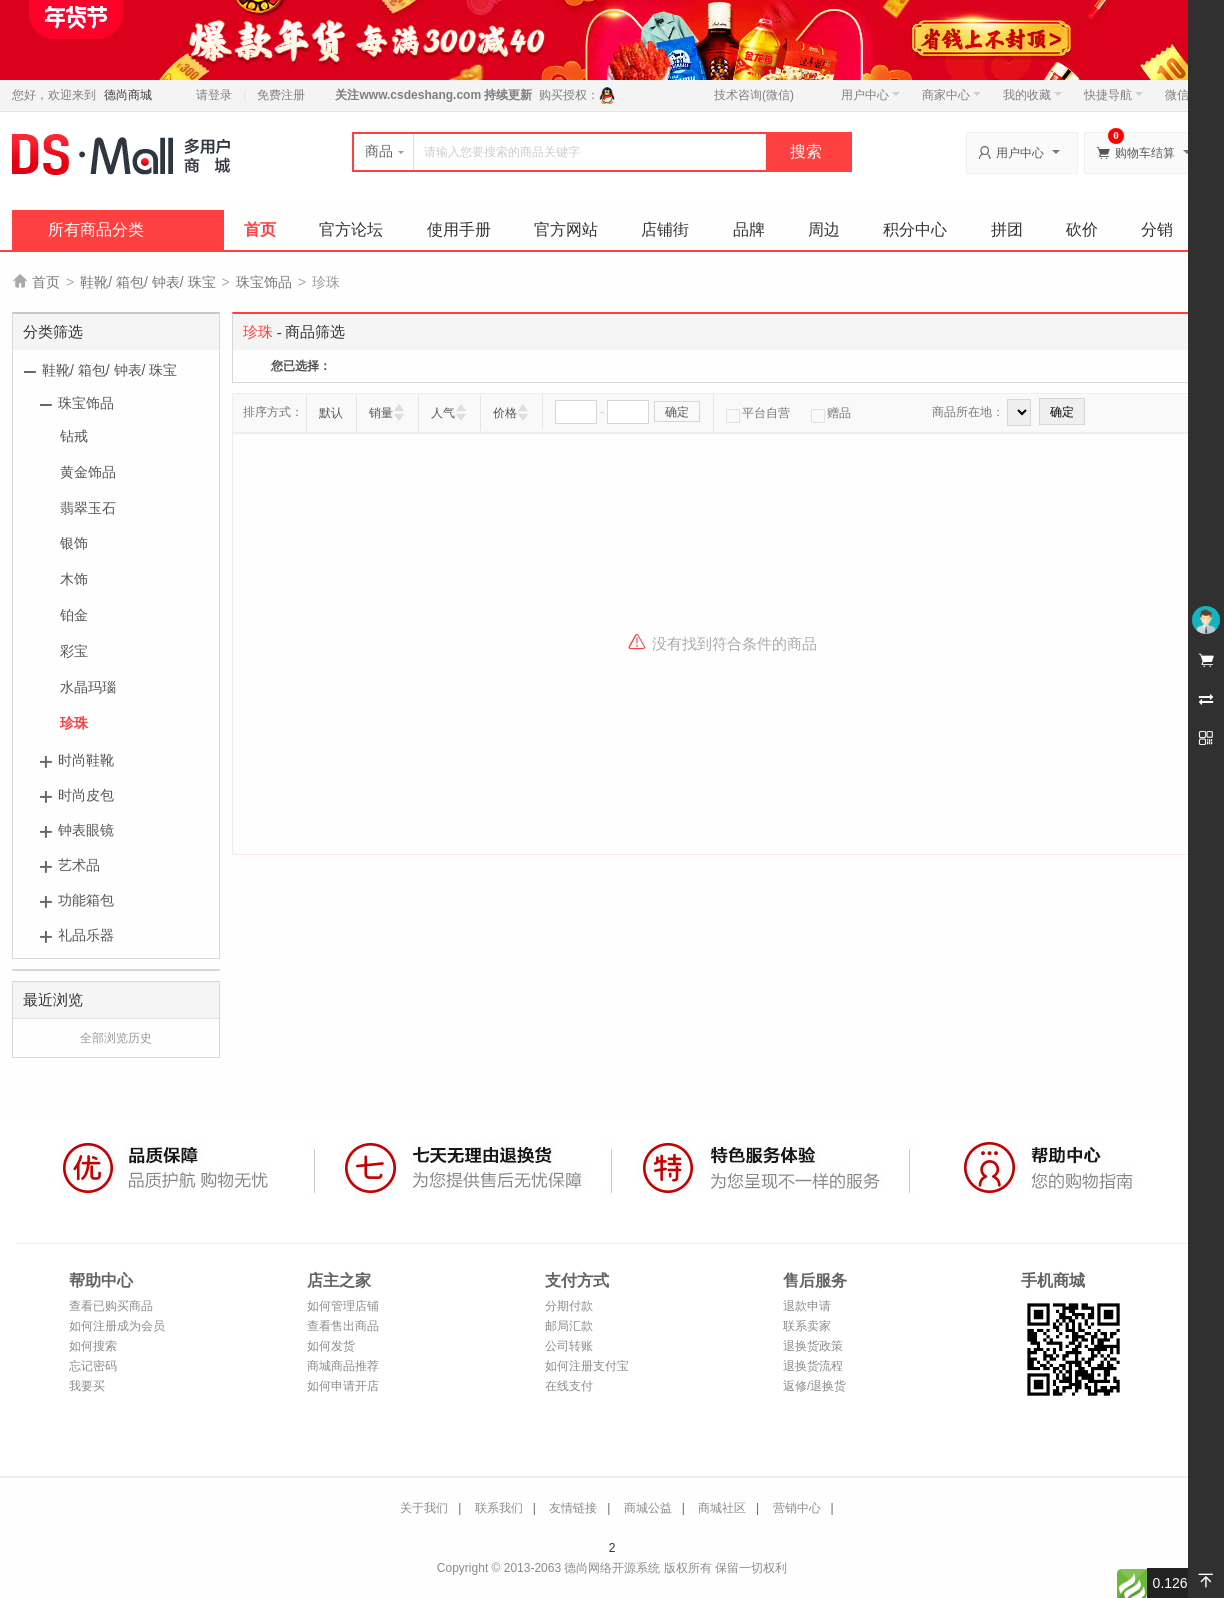 The width and height of the screenshot is (1224, 1598). What do you see at coordinates (351, 229) in the screenshot?
I see `官方论坛` at bounding box center [351, 229].